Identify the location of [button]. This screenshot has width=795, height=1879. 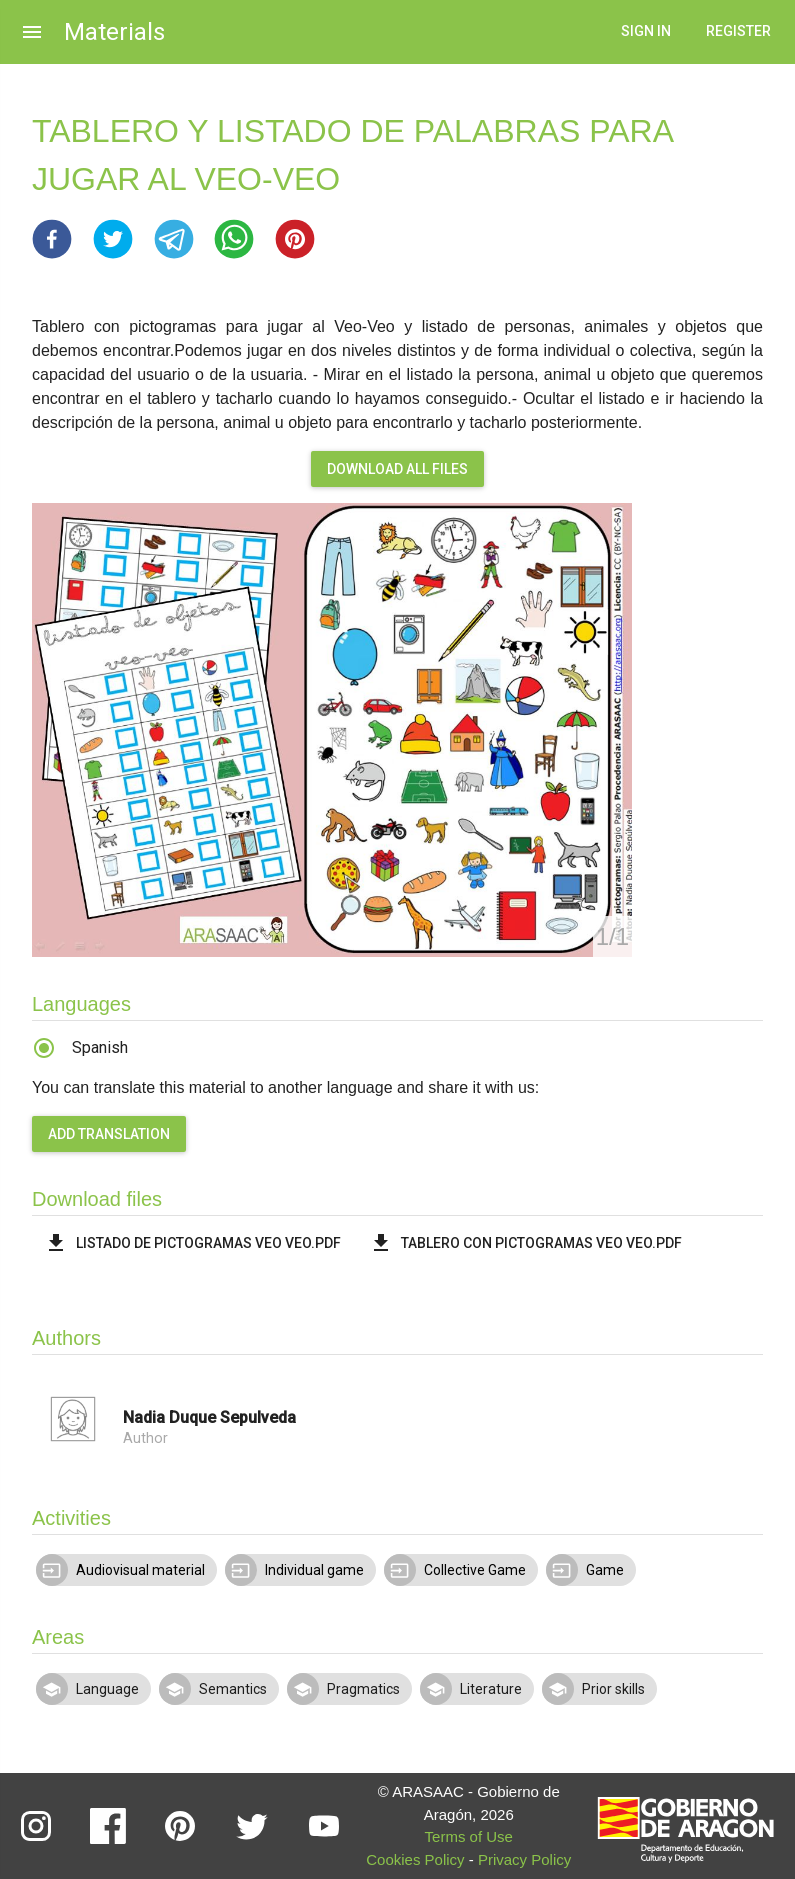
(52, 239).